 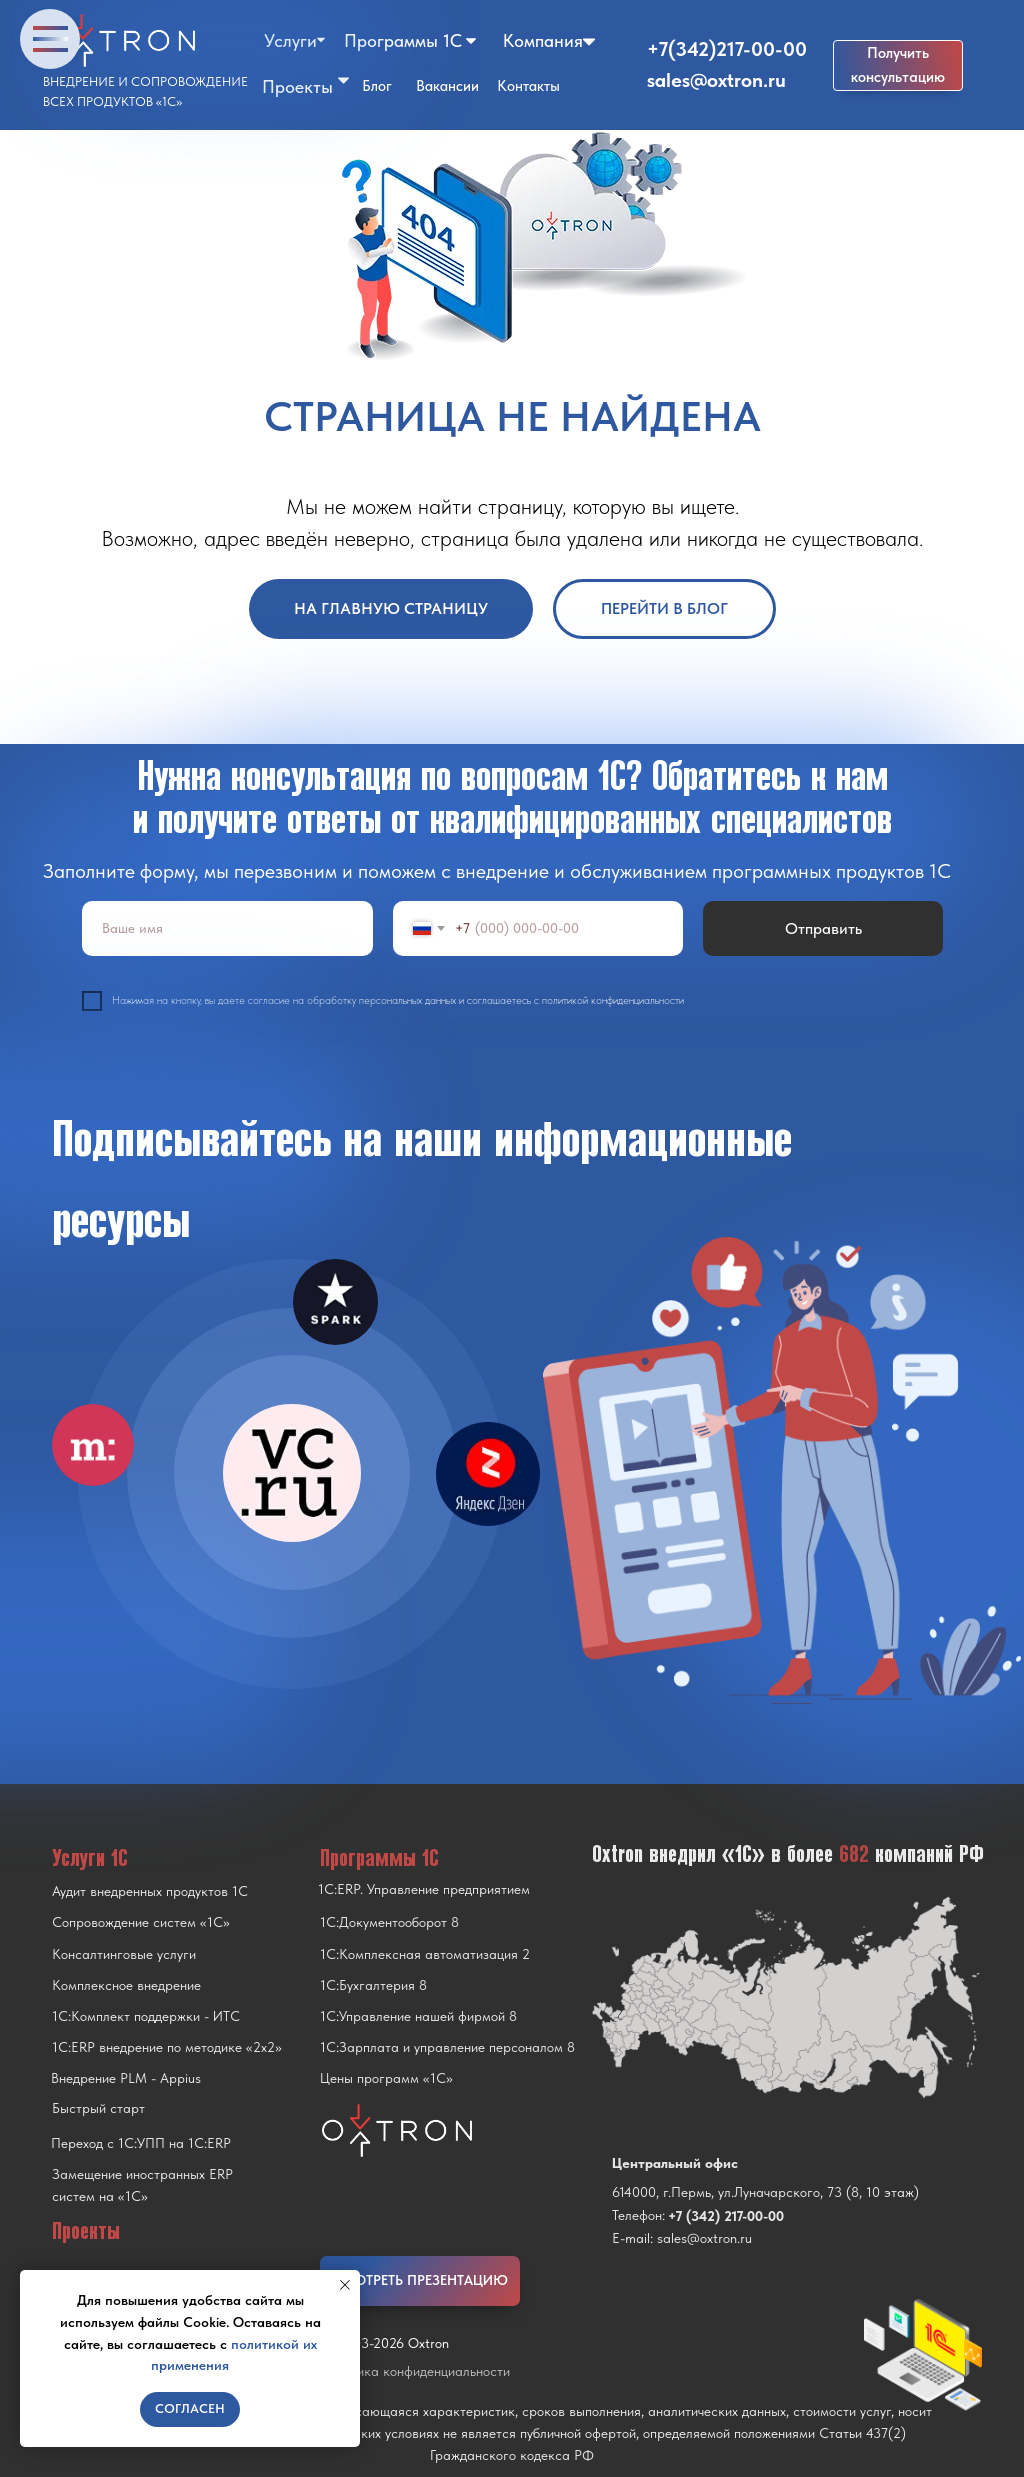 What do you see at coordinates (389, 1922) in the screenshot?
I see `1С:Документооборот 8` at bounding box center [389, 1922].